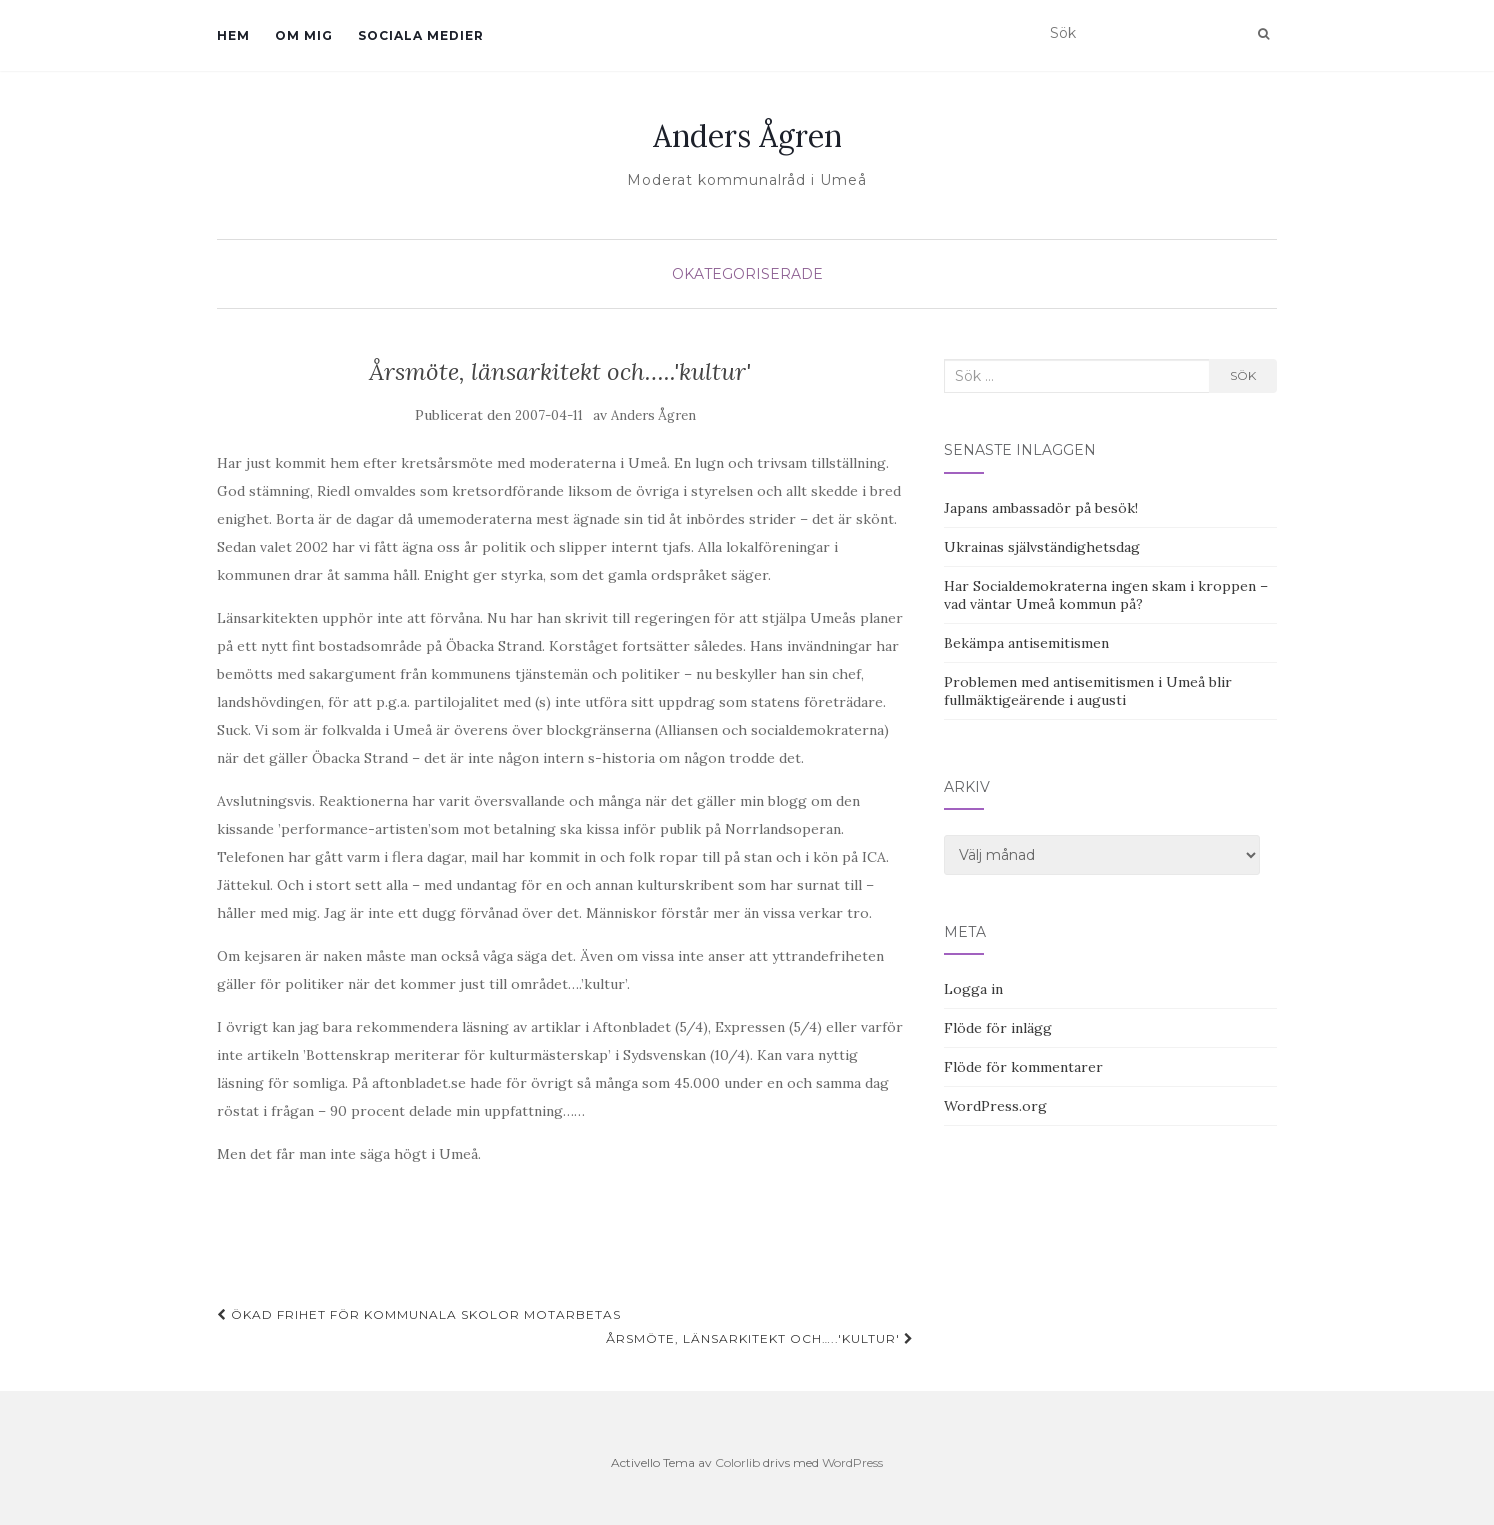 The height and width of the screenshot is (1525, 1494). Describe the element at coordinates (1023, 1067) in the screenshot. I see `Flöde för kommentarer` at that location.